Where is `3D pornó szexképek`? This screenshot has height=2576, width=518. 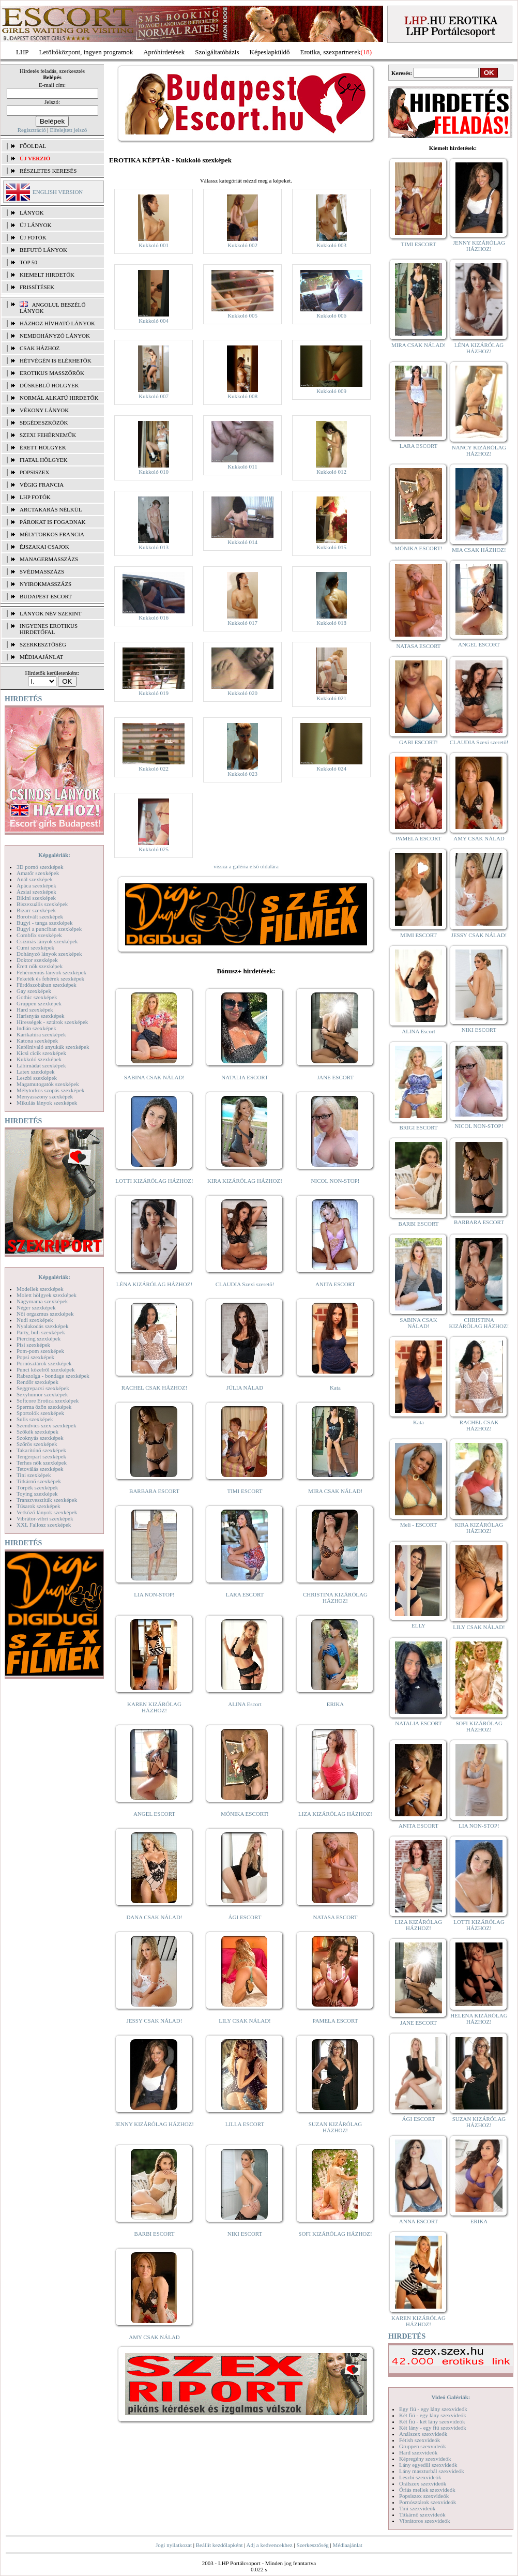 3D pornó szexképek is located at coordinates (40, 867).